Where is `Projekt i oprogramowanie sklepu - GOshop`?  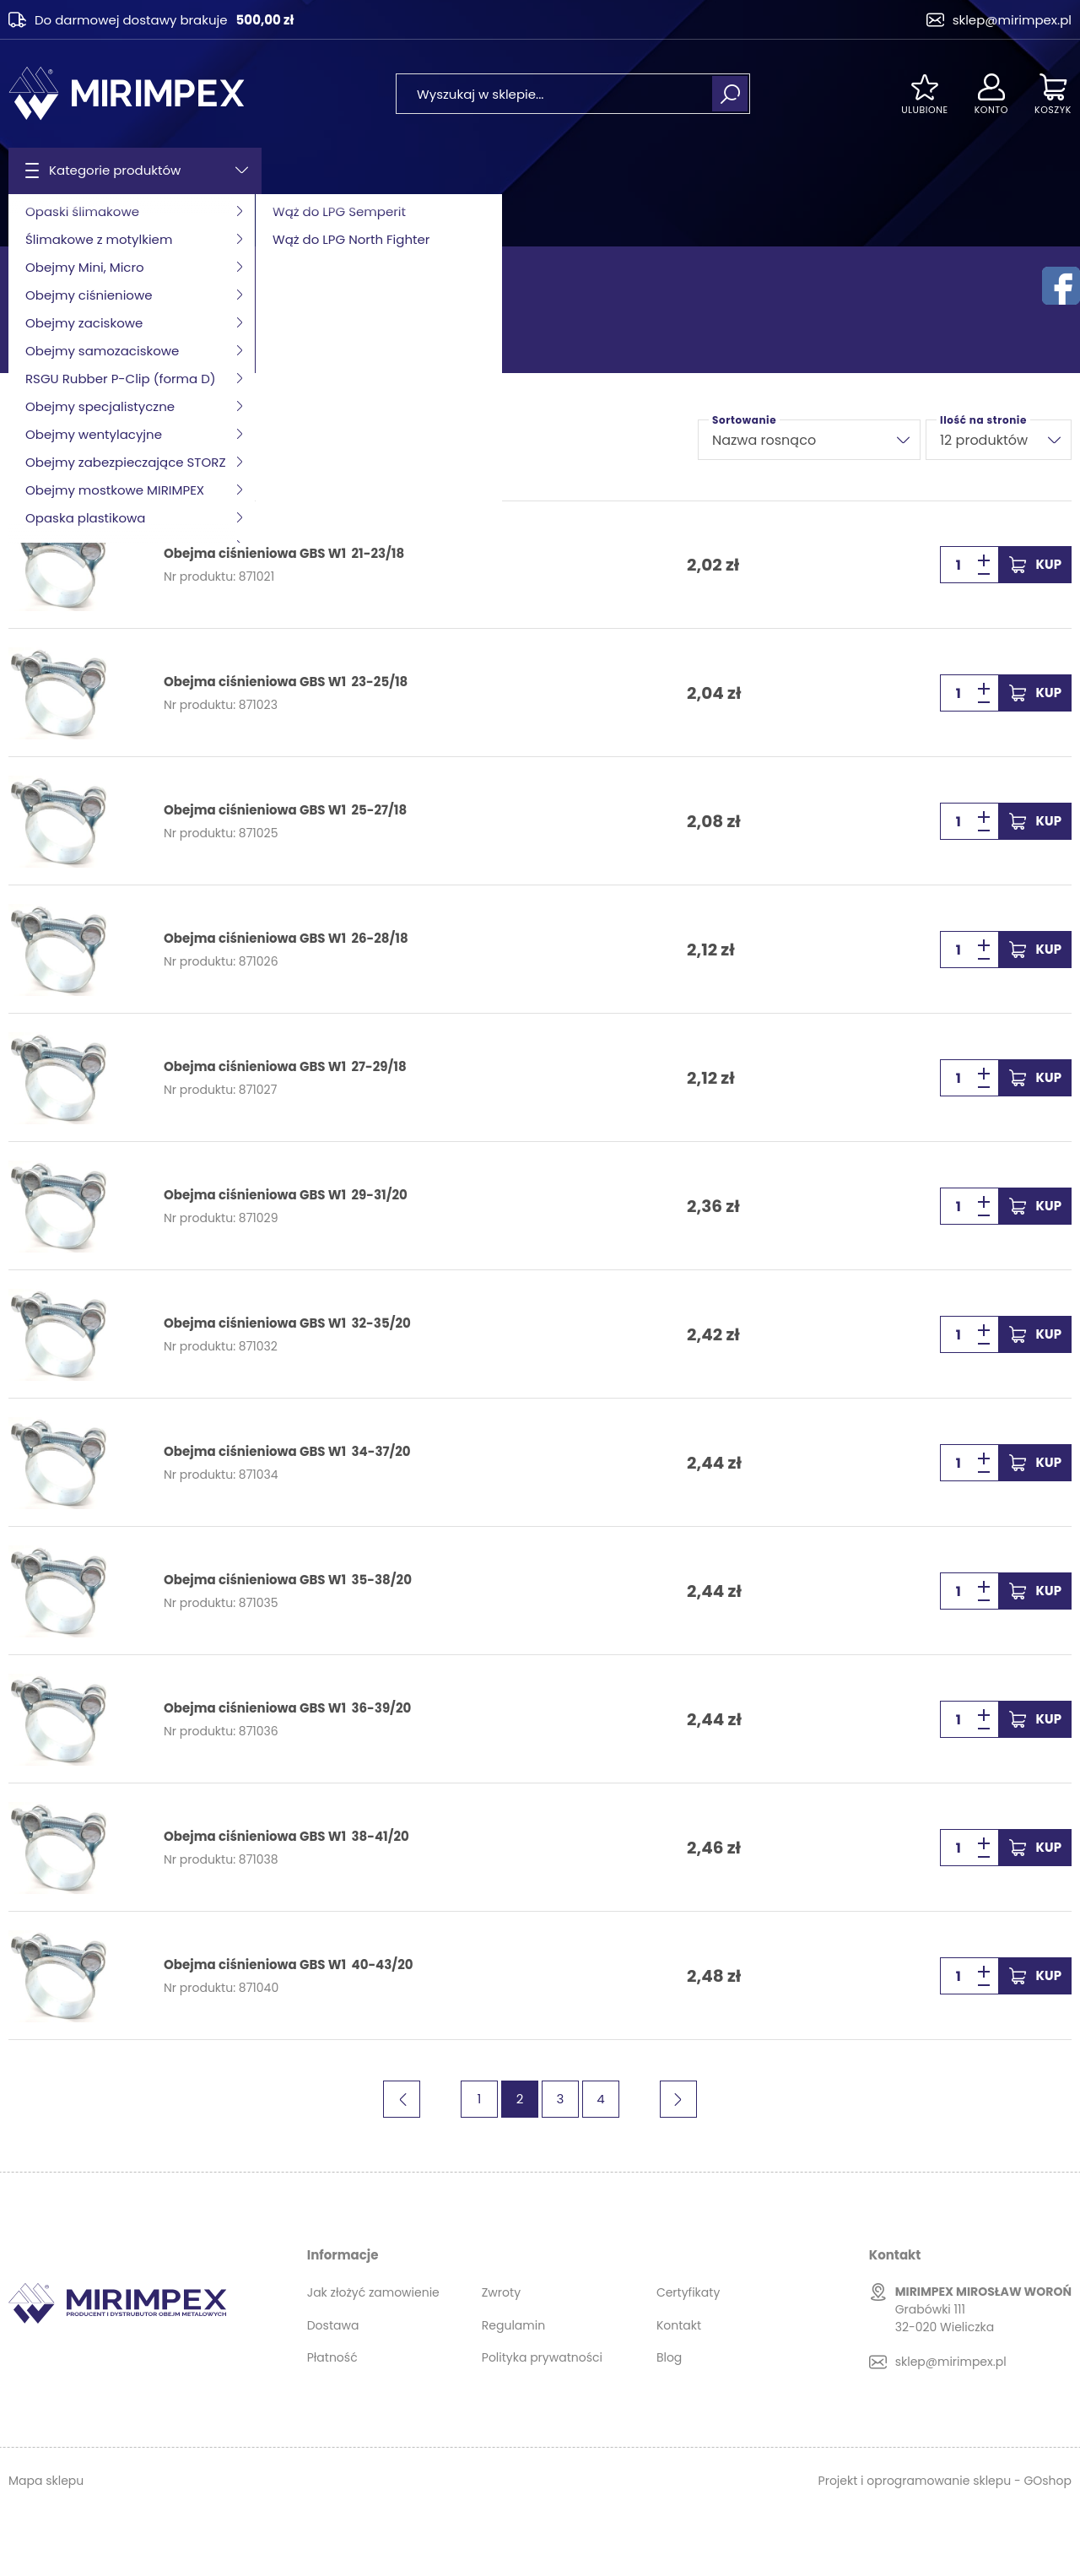 Projekt i oprogramowanie sklepu - GOshop is located at coordinates (945, 2480).